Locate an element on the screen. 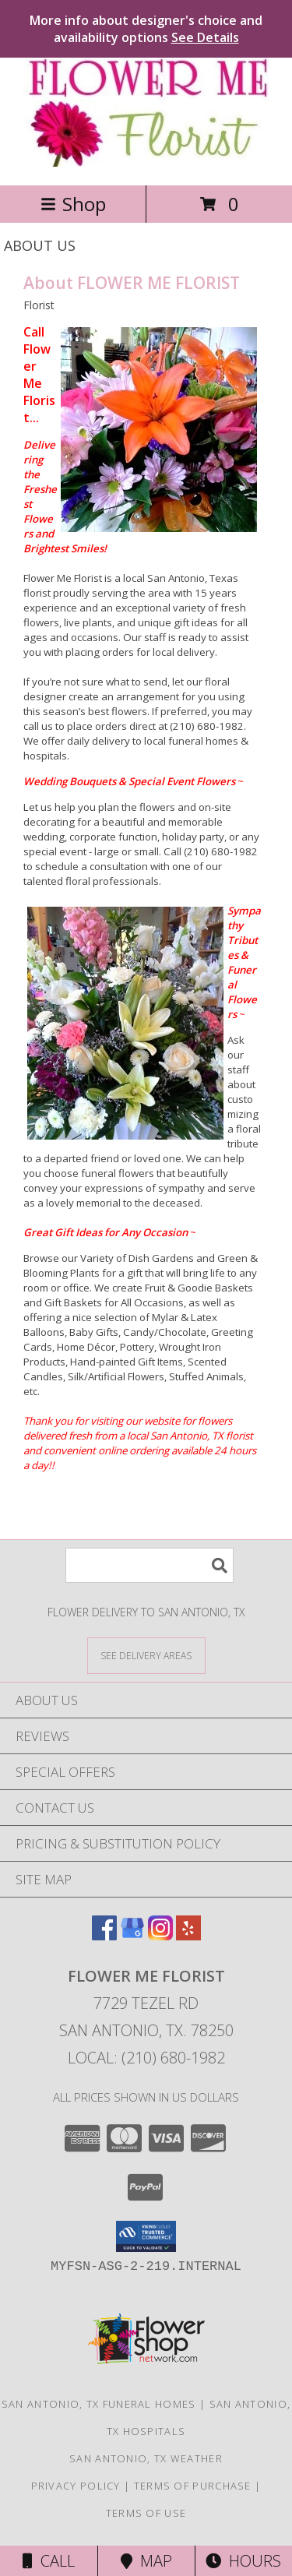 Image resolution: width=292 pixels, height=2576 pixels. [View our Facebook] is located at coordinates (104, 1935).